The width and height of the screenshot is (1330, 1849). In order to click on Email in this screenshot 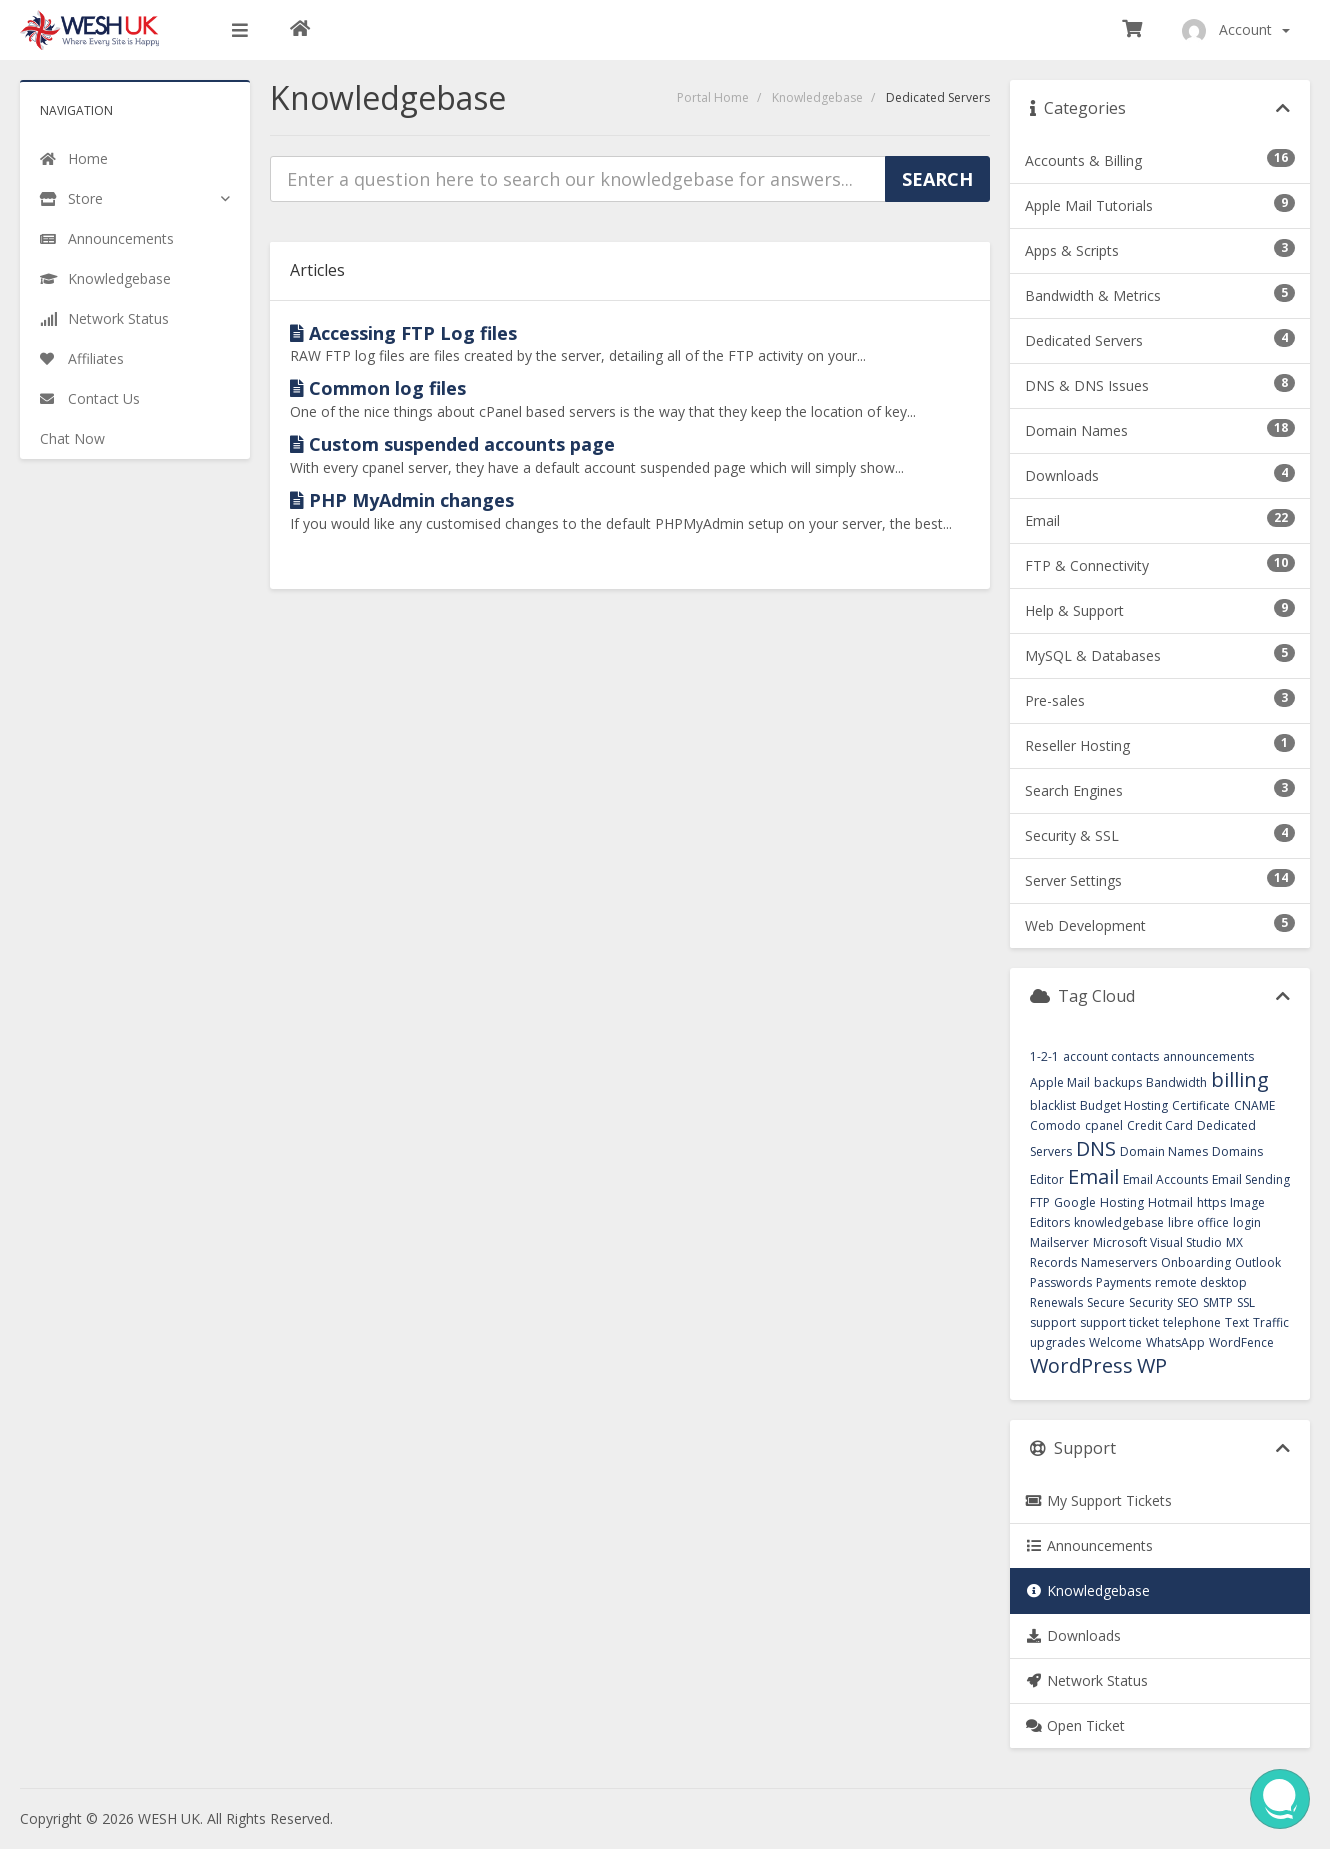, I will do `click(1093, 1176)`.